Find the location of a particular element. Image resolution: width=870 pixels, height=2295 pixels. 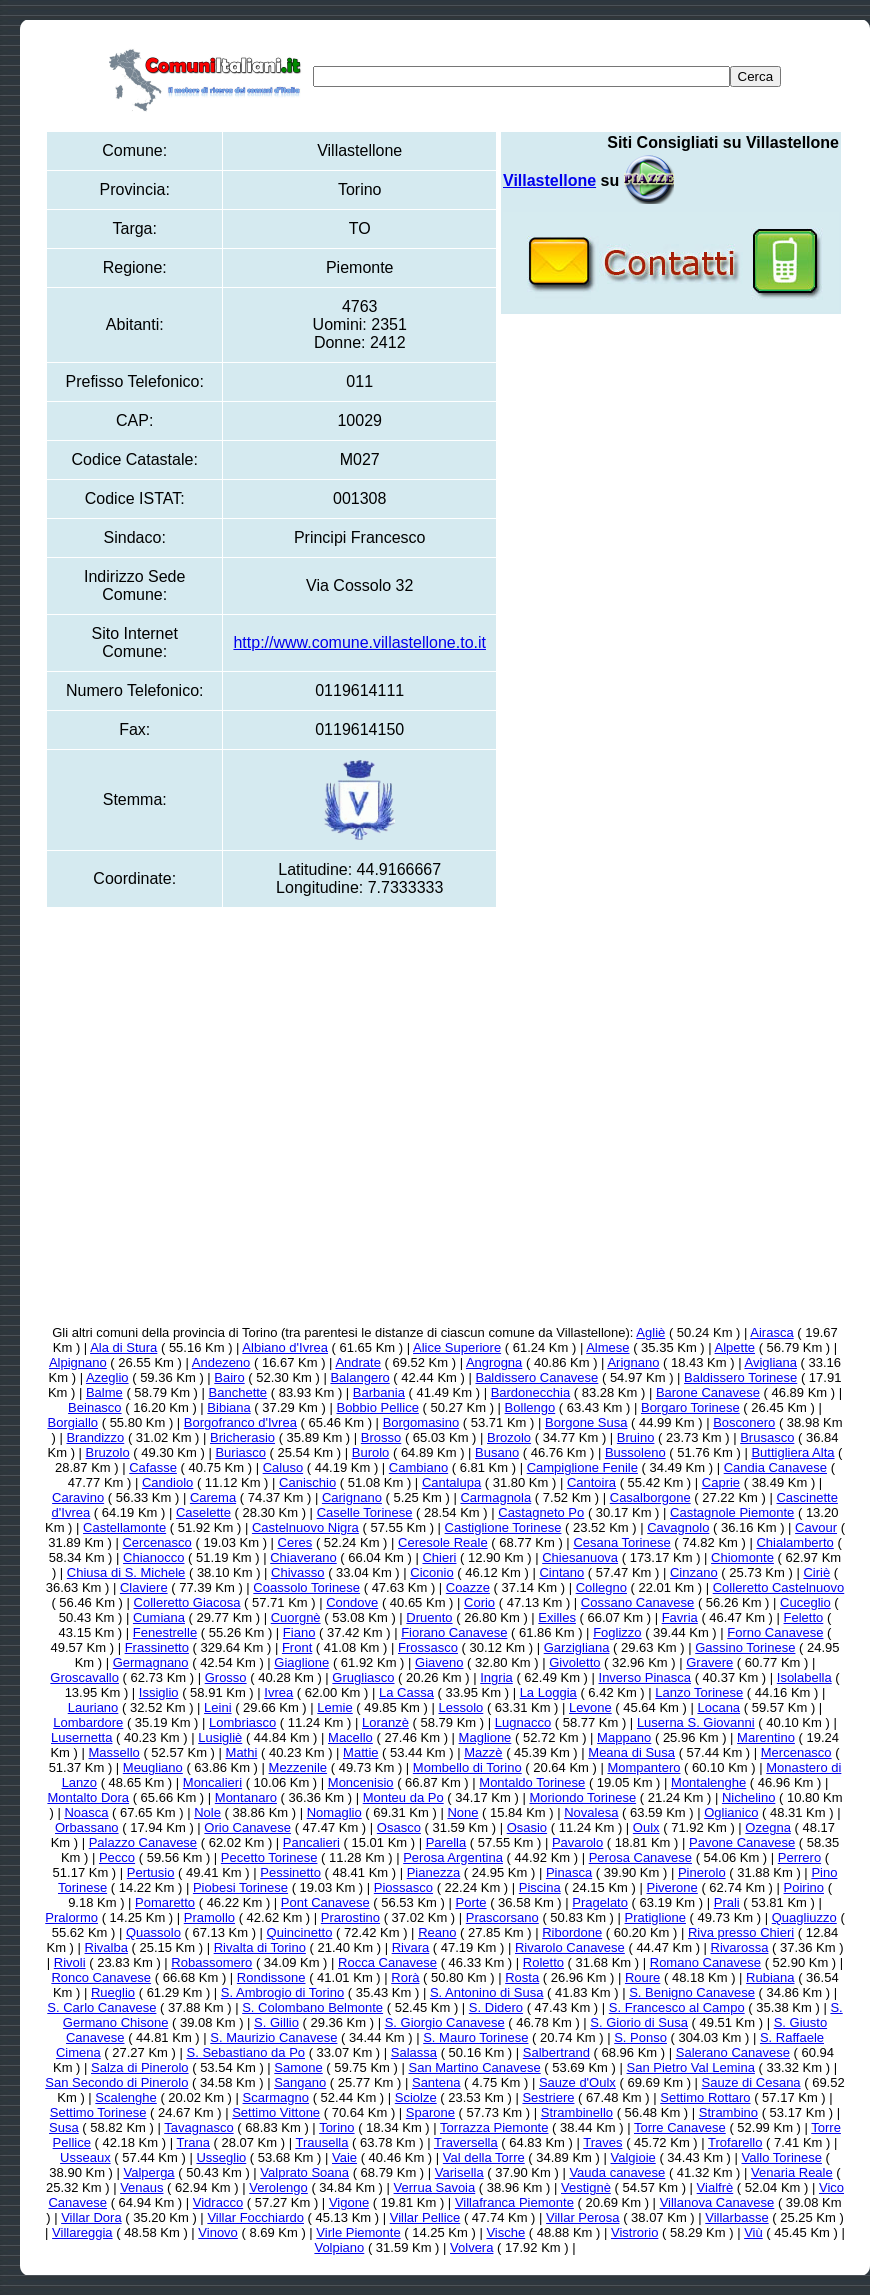

Borgomasino is located at coordinates (421, 1422).